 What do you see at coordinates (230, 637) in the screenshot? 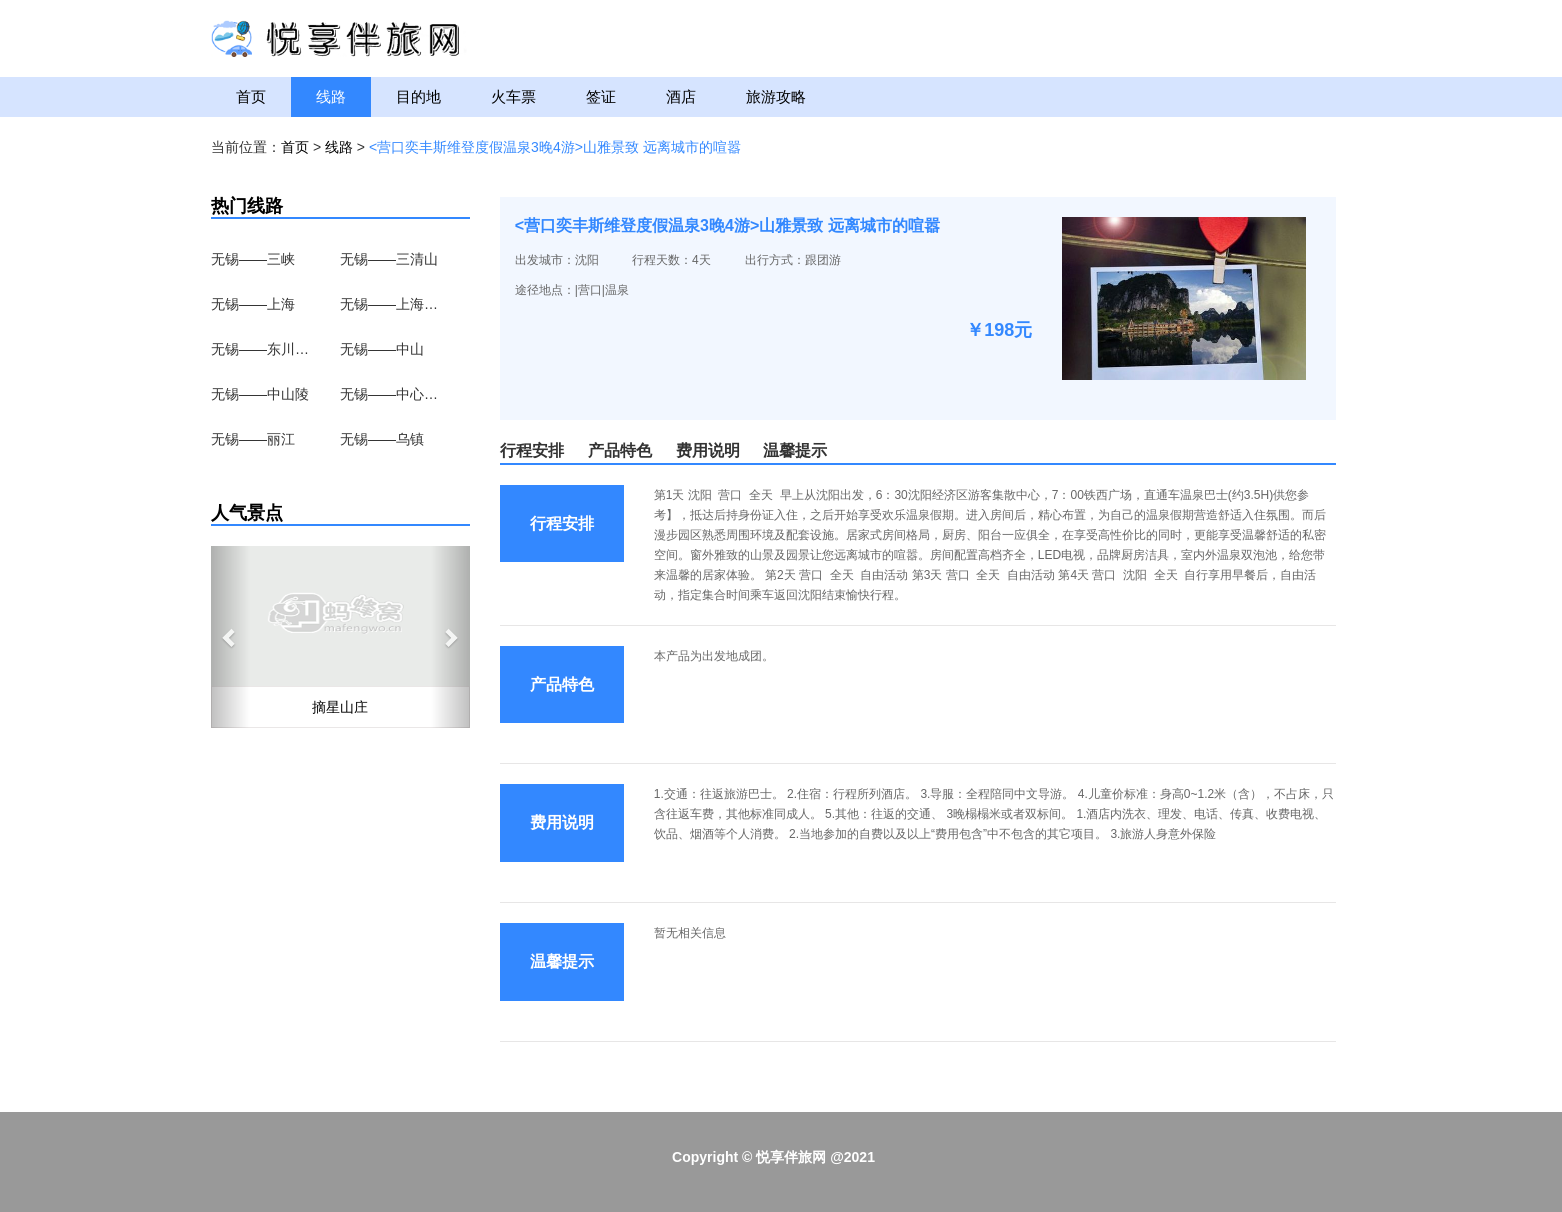
I see `[button]` at bounding box center [230, 637].